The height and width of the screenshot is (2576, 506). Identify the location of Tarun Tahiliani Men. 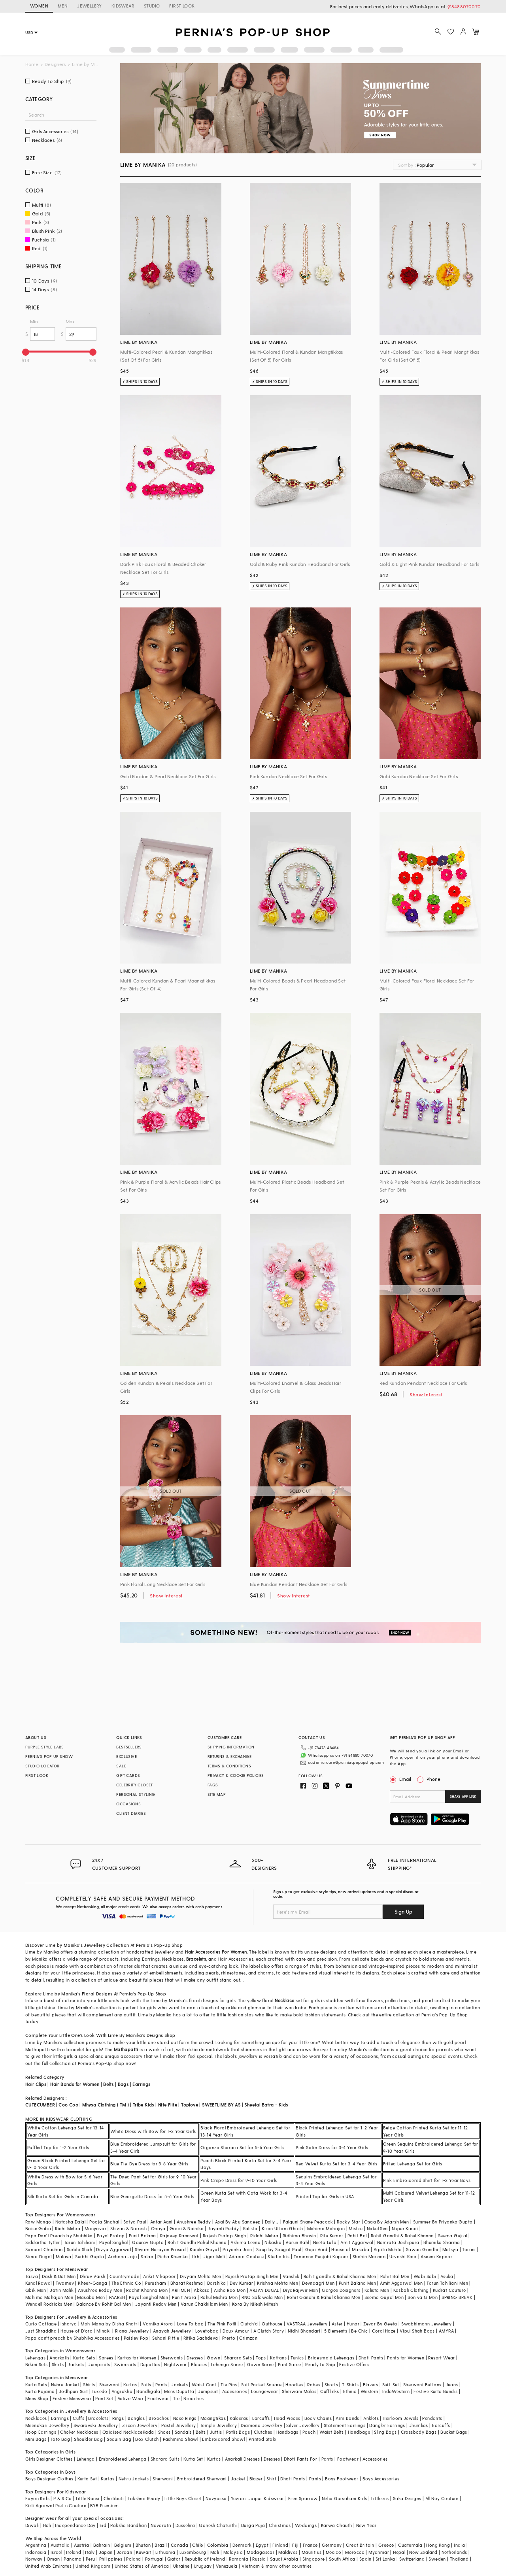
(447, 2283).